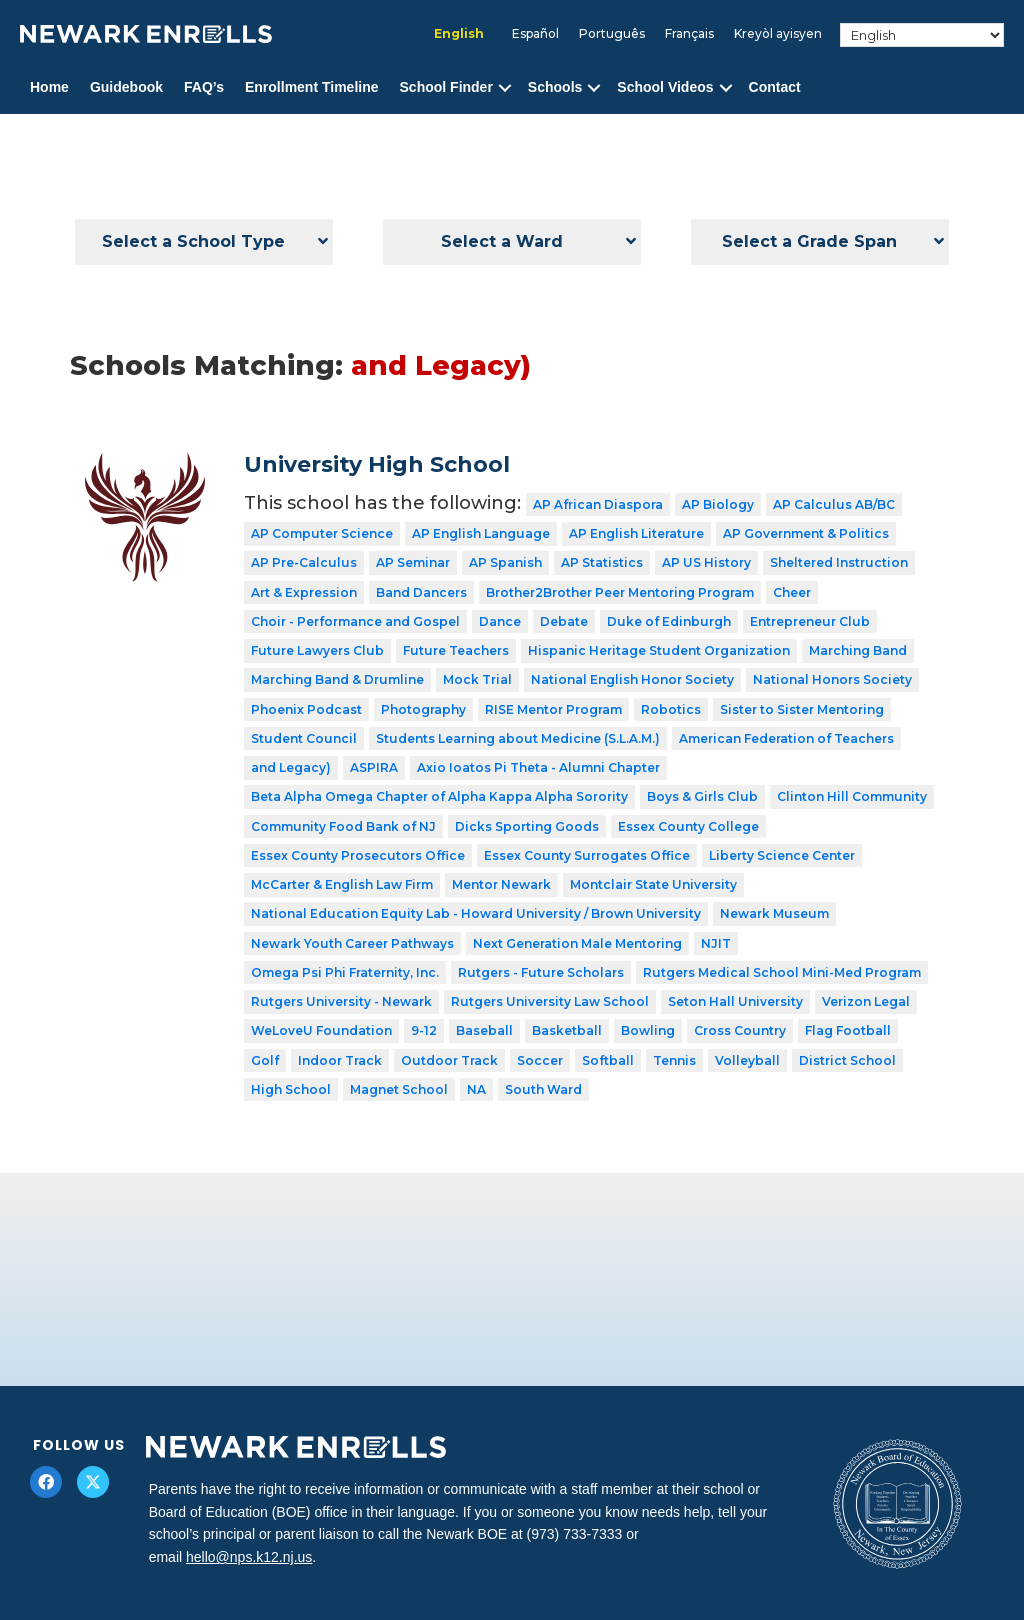 This screenshot has height=1620, width=1024. Describe the element at coordinates (866, 1001) in the screenshot. I see `Verizon Legal` at that location.